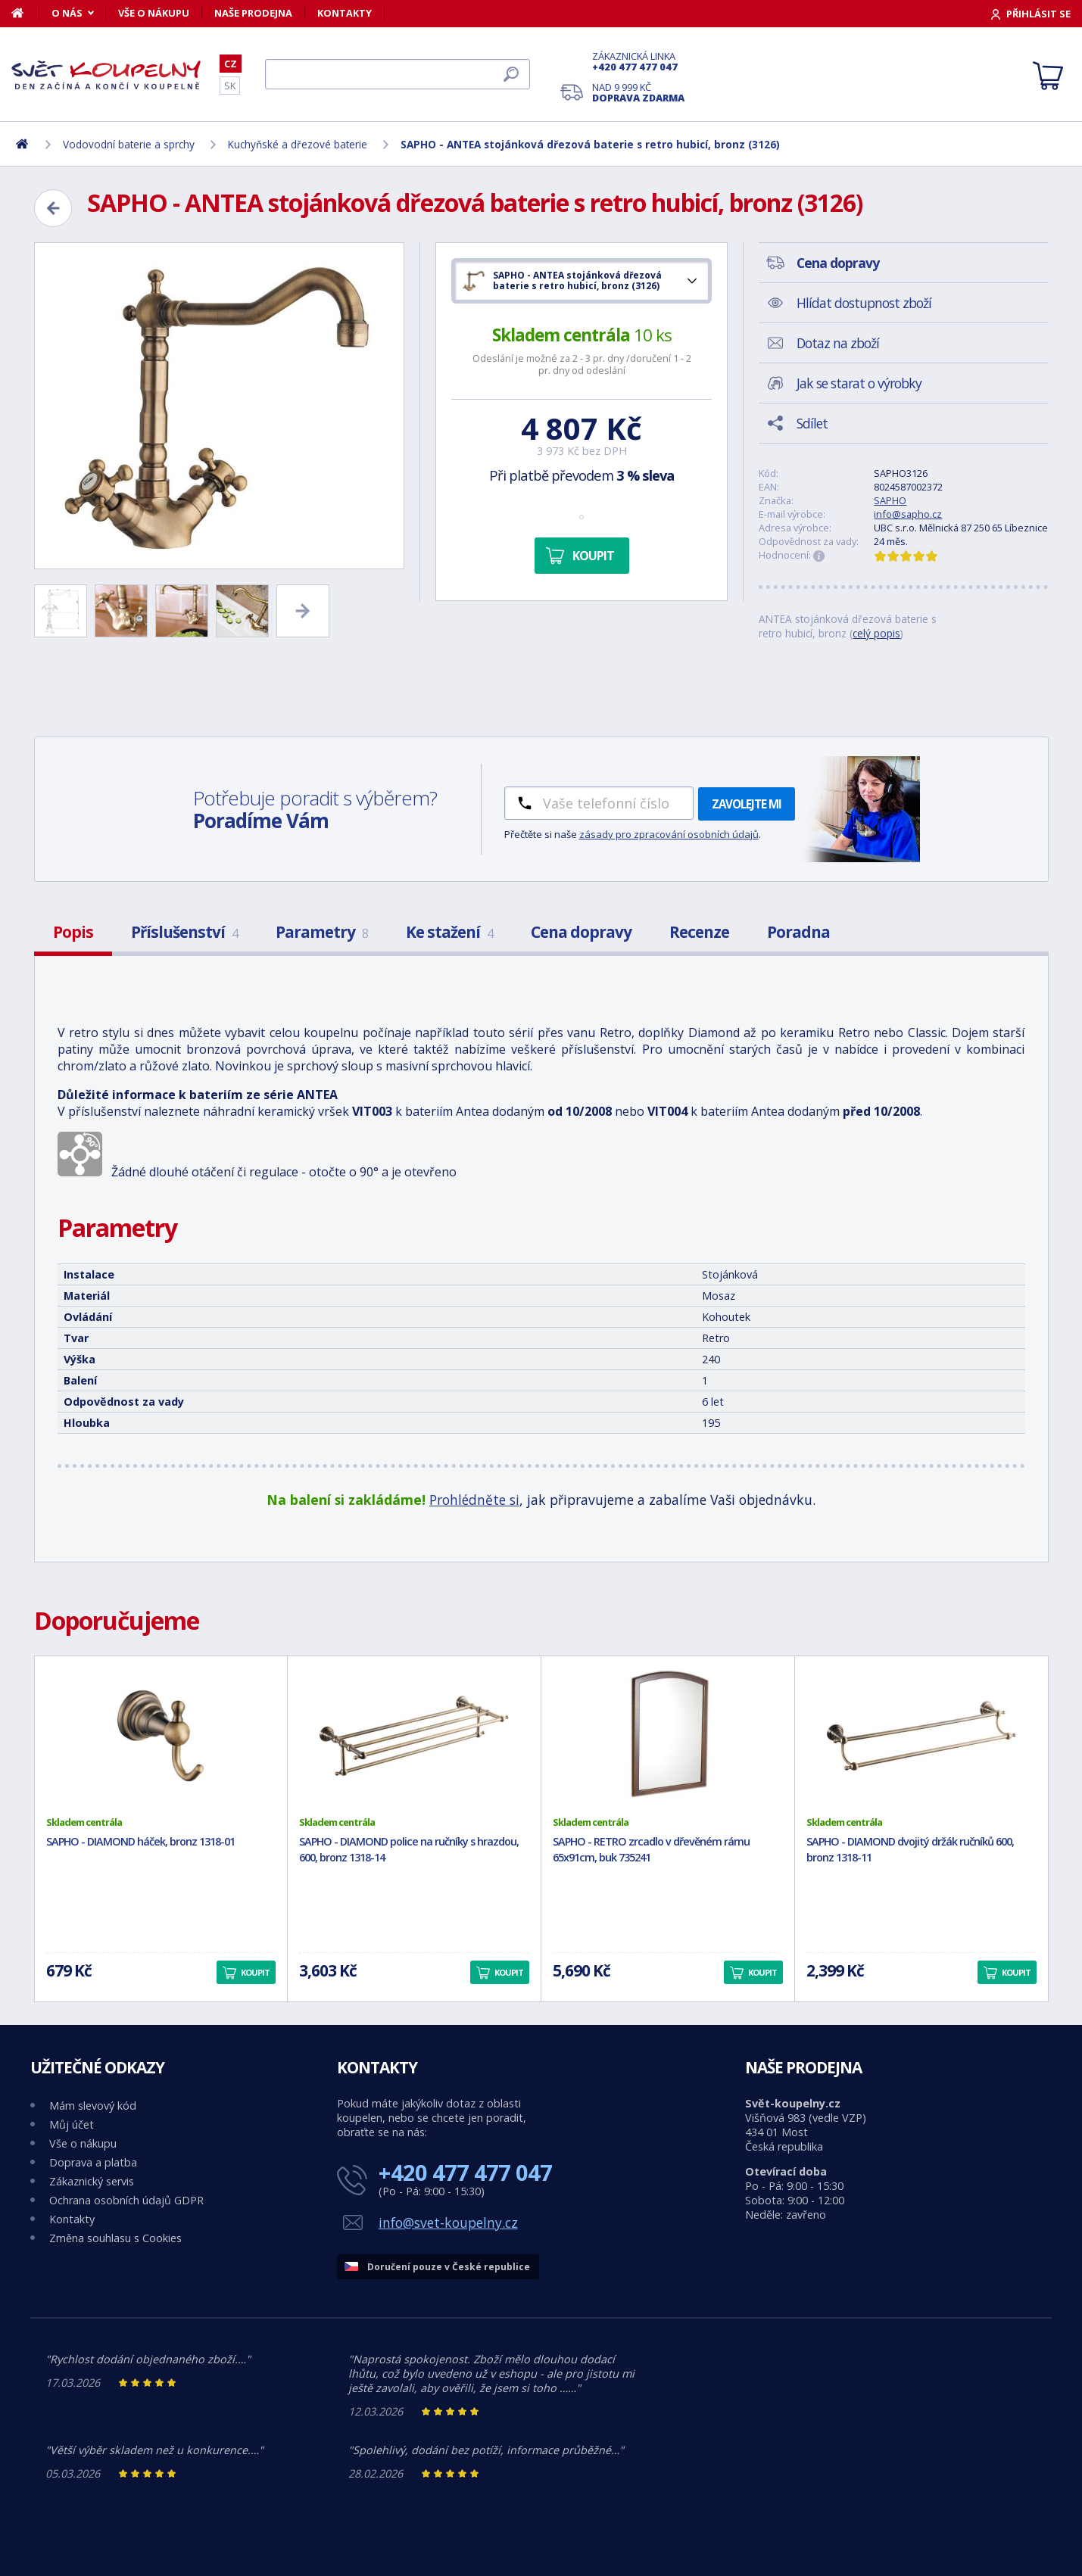 Image resolution: width=1082 pixels, height=2576 pixels. Describe the element at coordinates (73, 931) in the screenshot. I see `Popis` at that location.